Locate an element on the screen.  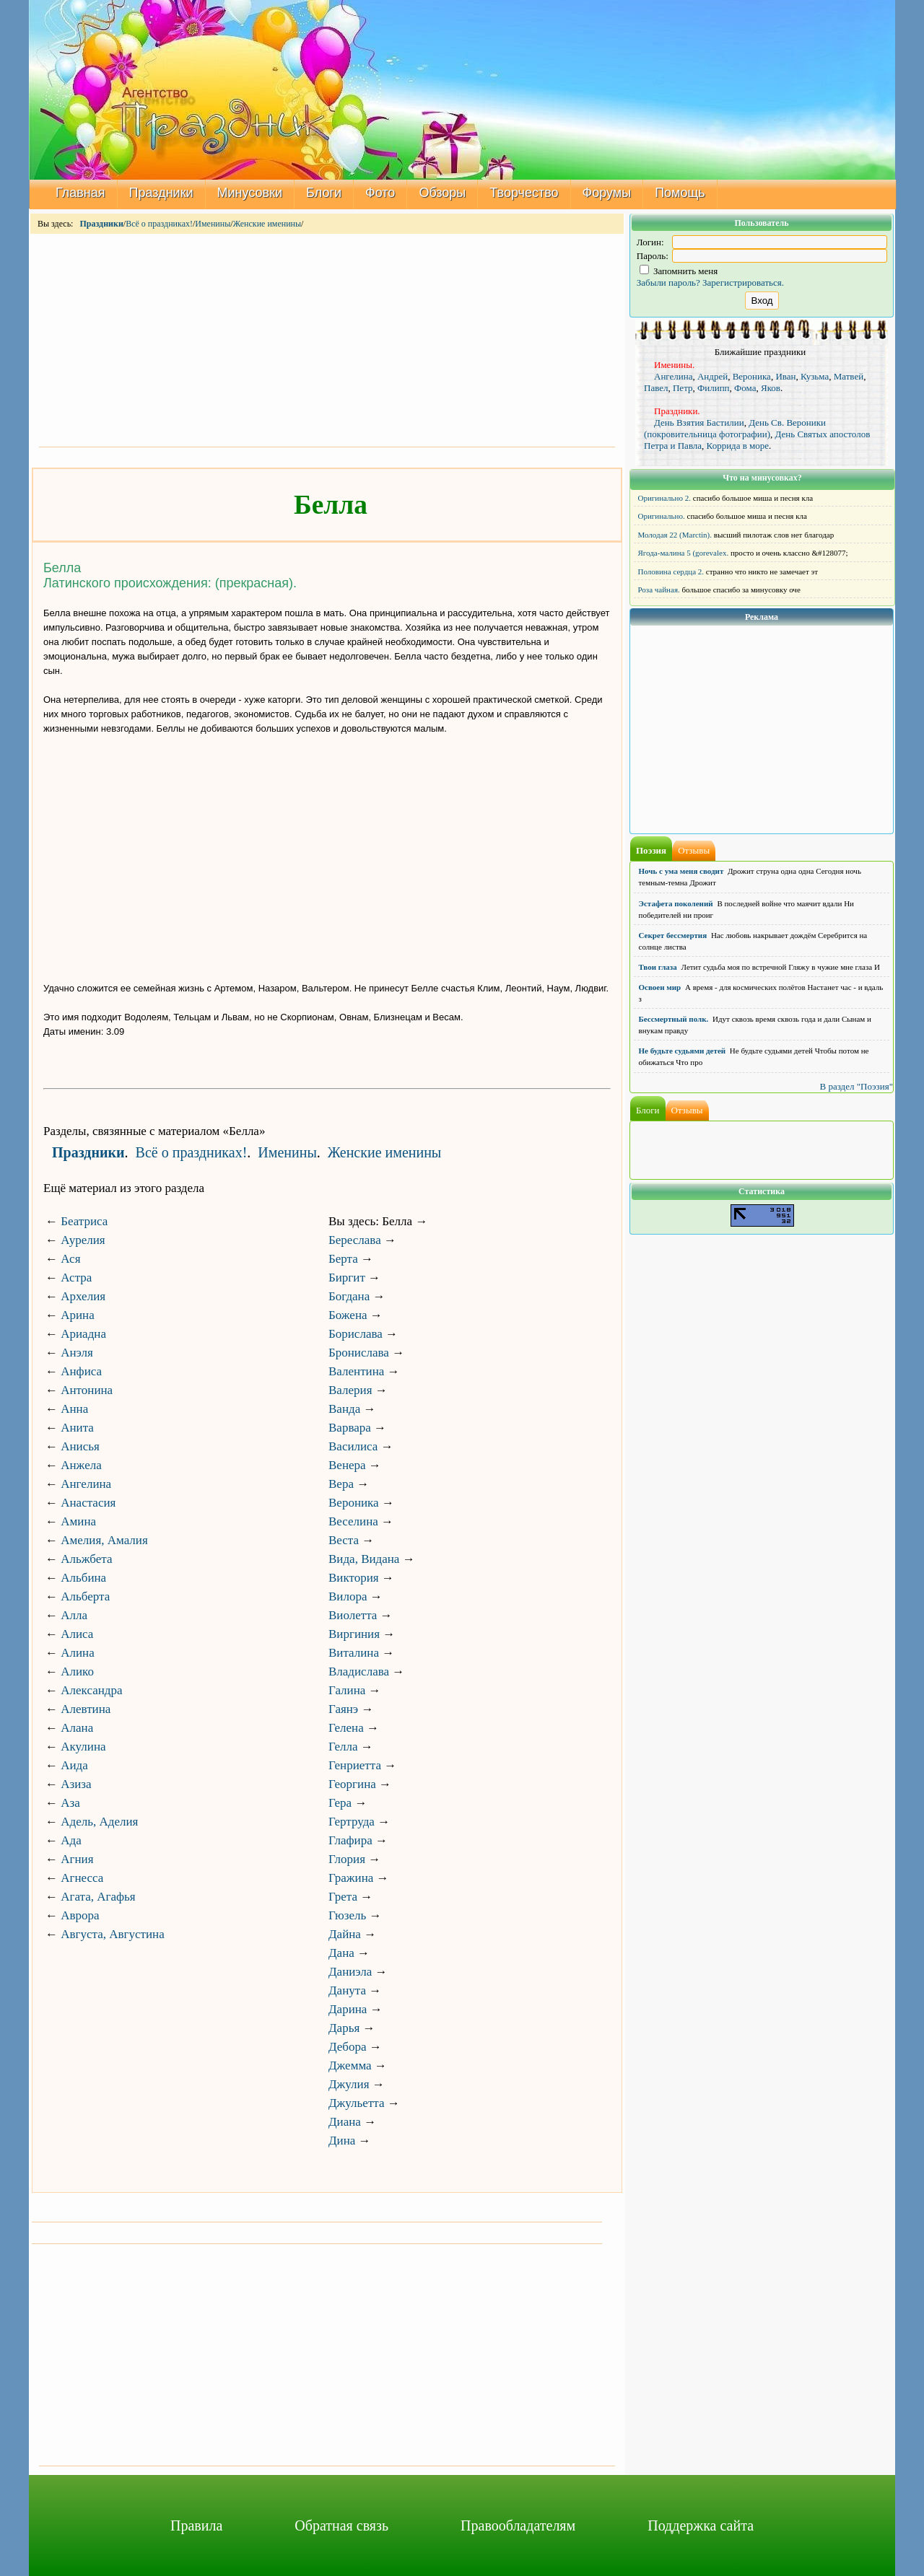
Петр is located at coordinates (683, 387).